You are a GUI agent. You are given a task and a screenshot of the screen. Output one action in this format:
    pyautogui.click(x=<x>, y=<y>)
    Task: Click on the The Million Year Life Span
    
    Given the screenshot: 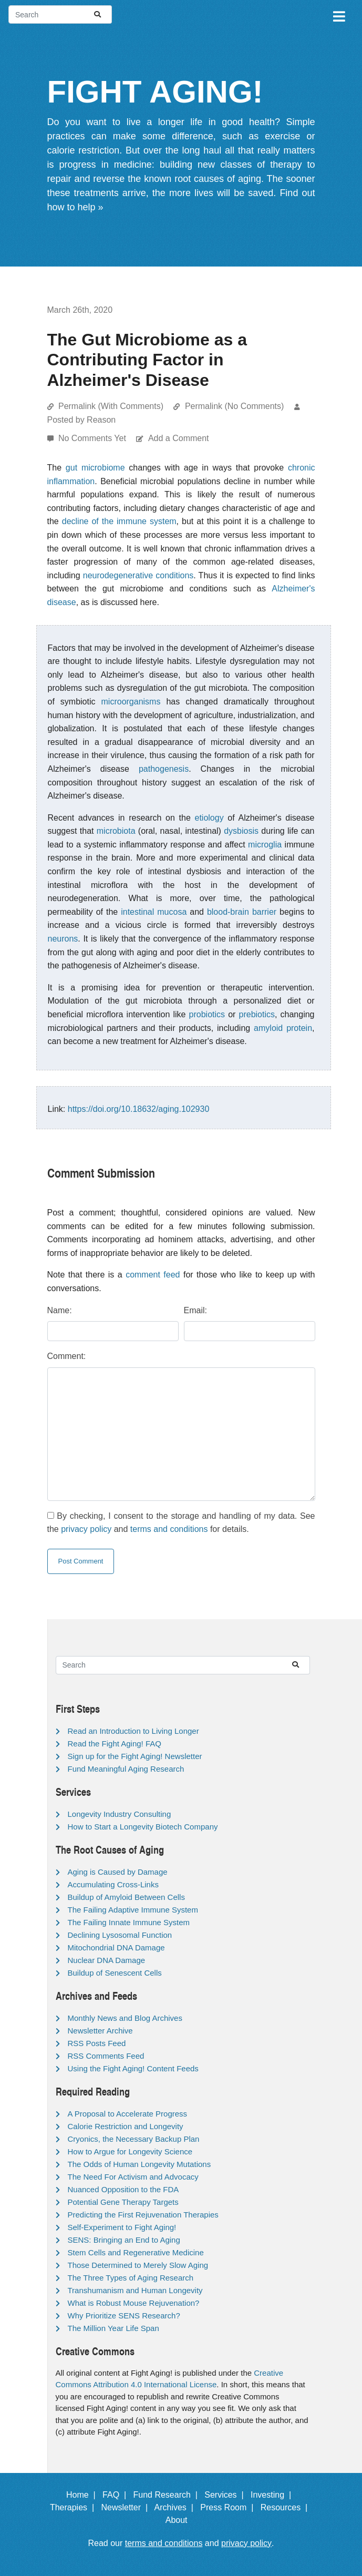 What is the action you would take?
    pyautogui.click(x=113, y=2328)
    